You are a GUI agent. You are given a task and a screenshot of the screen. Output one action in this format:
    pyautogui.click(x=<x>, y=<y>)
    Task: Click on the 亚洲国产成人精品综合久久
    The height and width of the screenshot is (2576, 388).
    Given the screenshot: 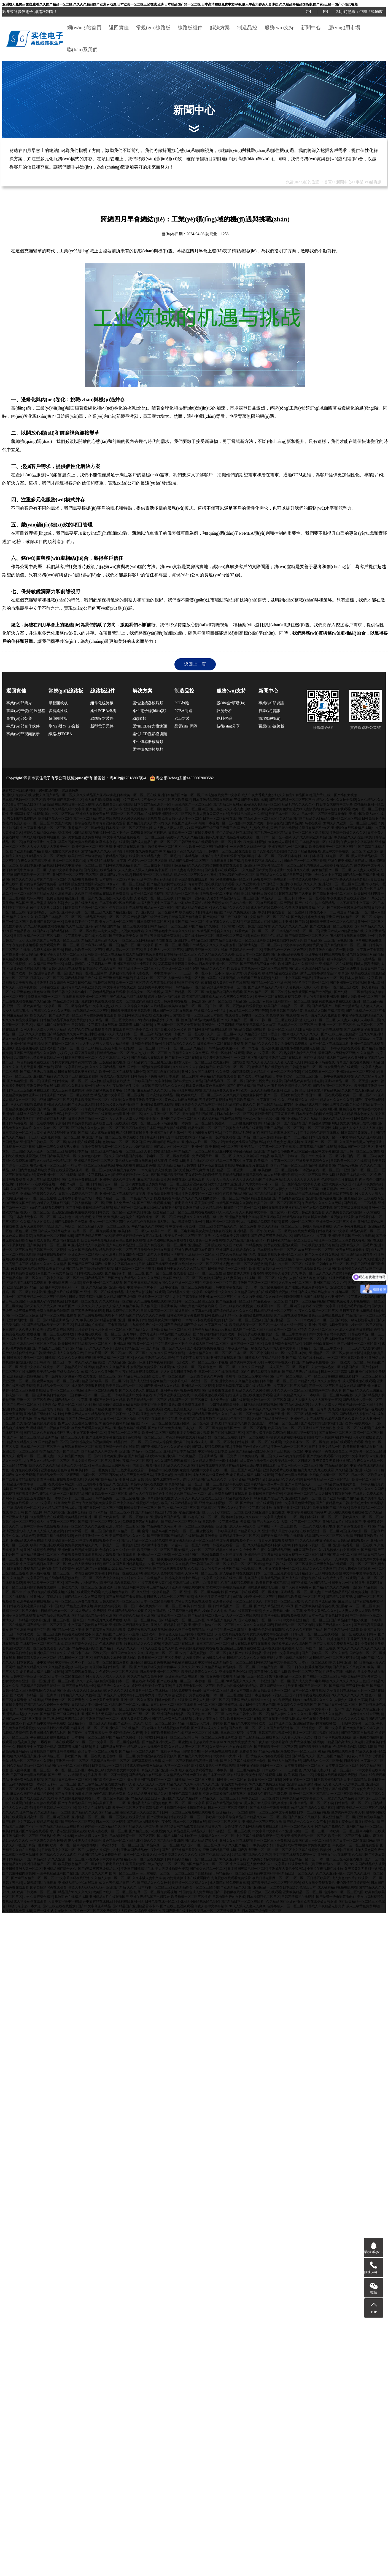 What is the action you would take?
    pyautogui.click(x=236, y=1250)
    